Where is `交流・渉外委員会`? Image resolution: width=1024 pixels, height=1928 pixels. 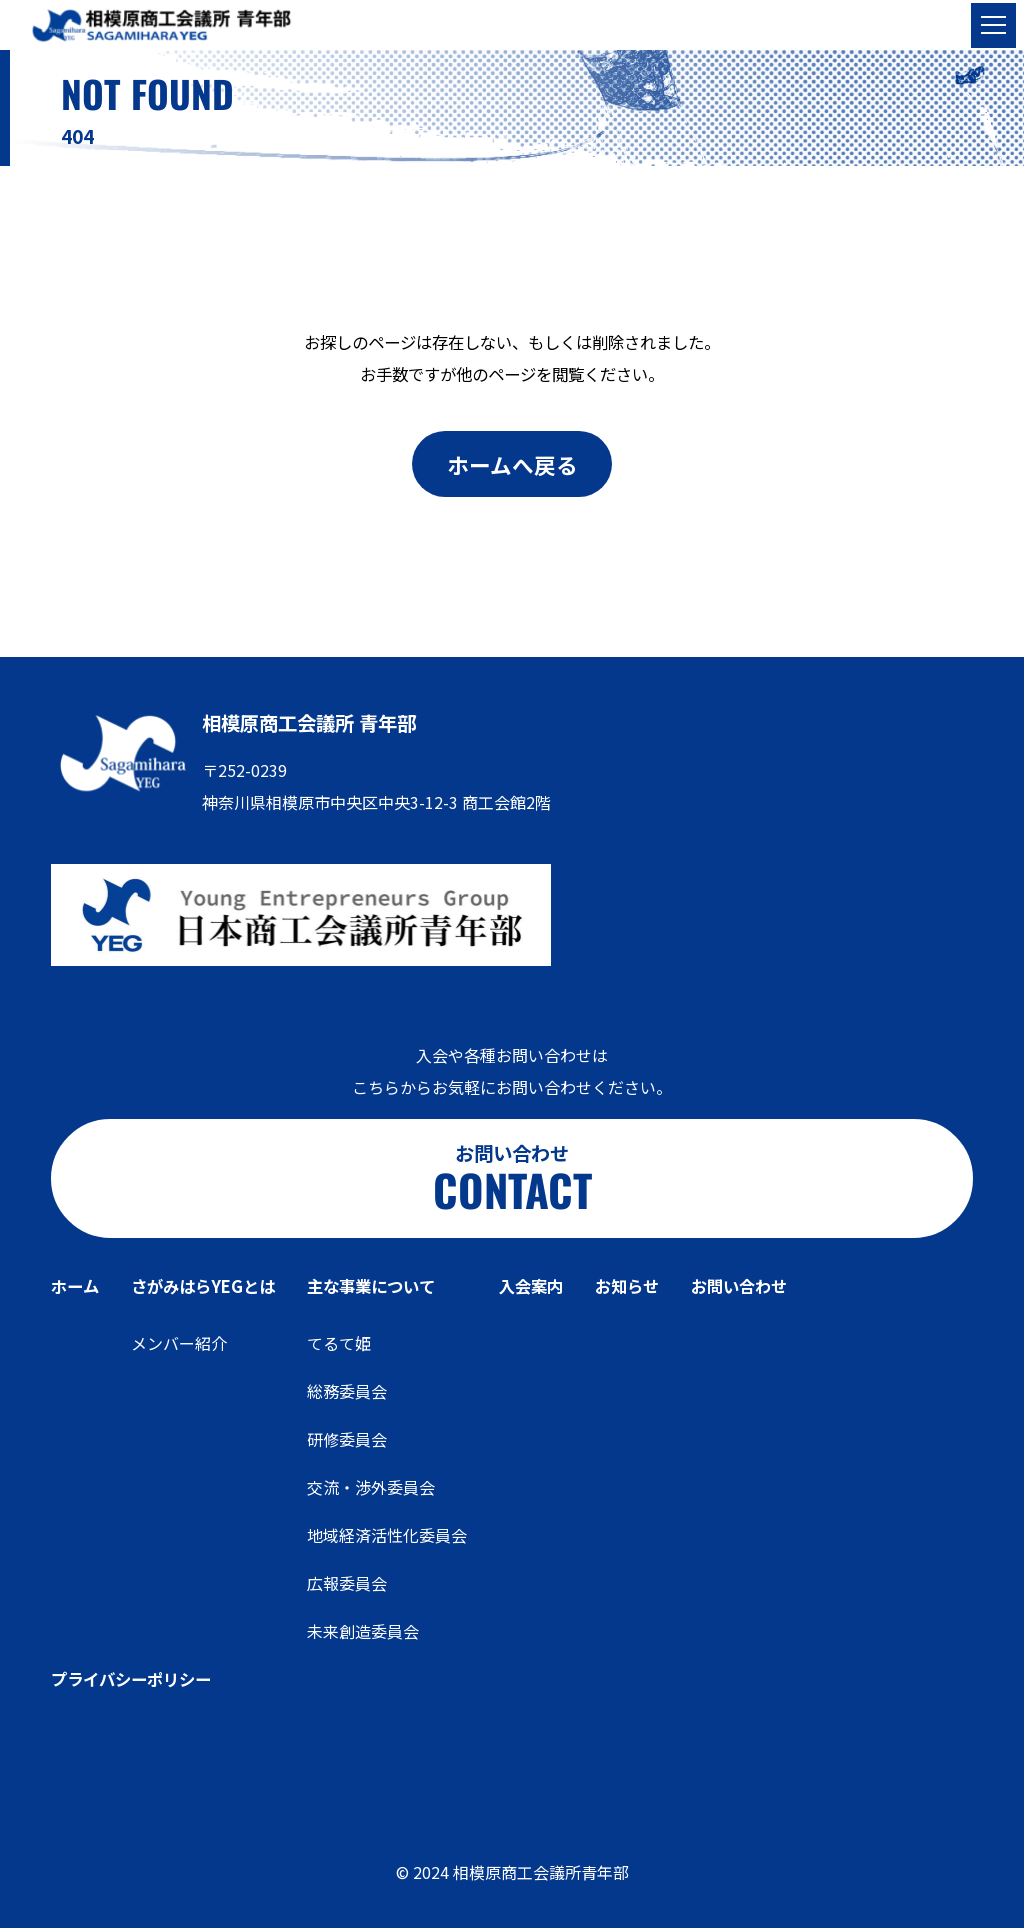
交流・渉外委員会 is located at coordinates (371, 1487).